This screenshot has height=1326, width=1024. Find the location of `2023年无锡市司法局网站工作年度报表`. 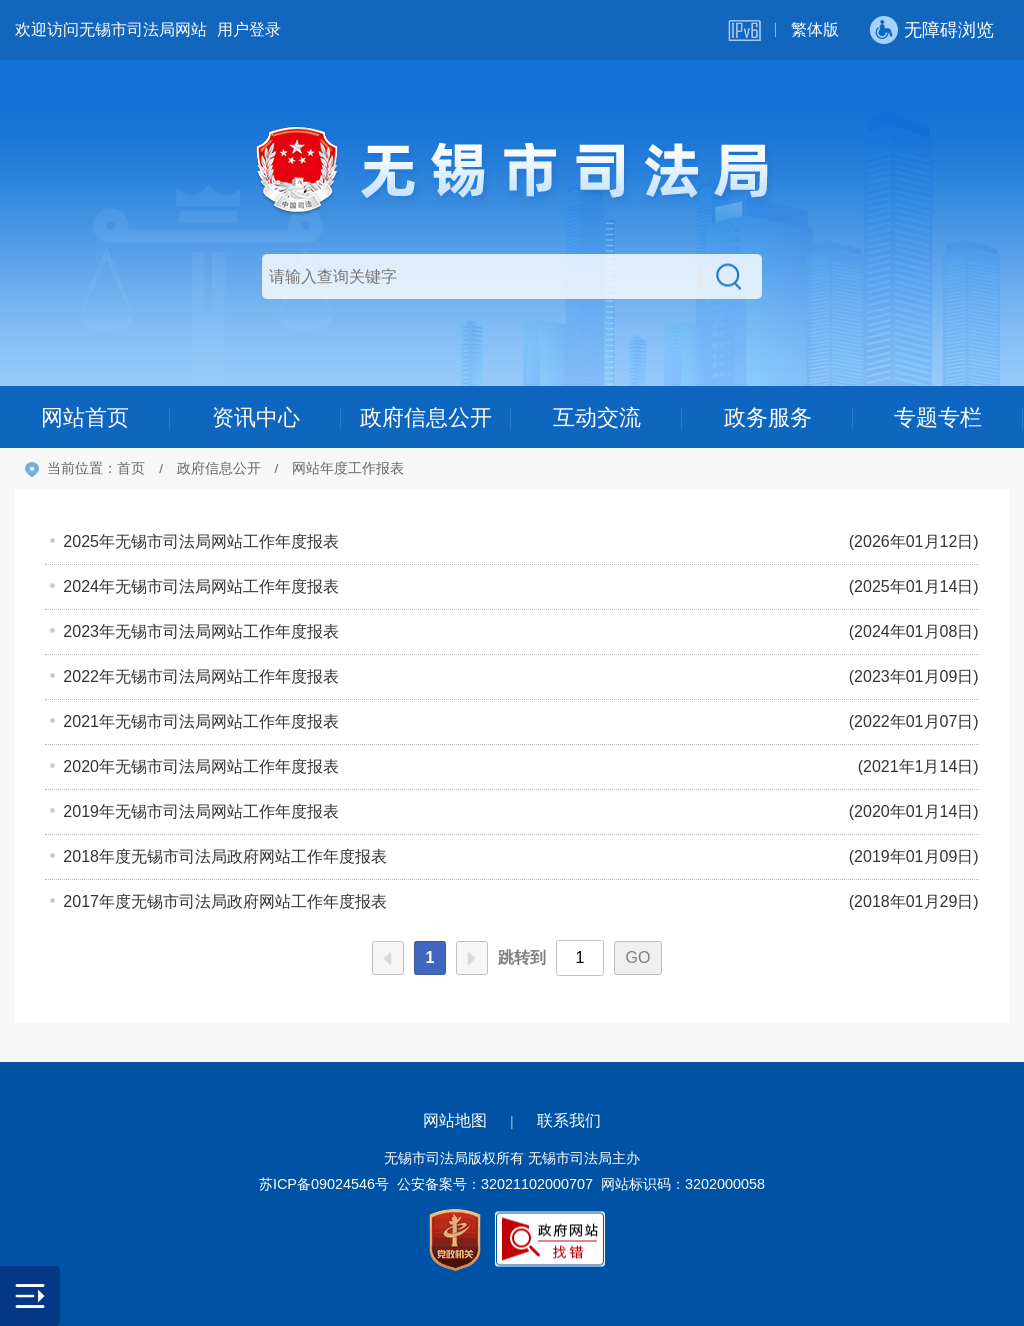

2023年无锡市司法局网站工作年度报表 is located at coordinates (201, 631).